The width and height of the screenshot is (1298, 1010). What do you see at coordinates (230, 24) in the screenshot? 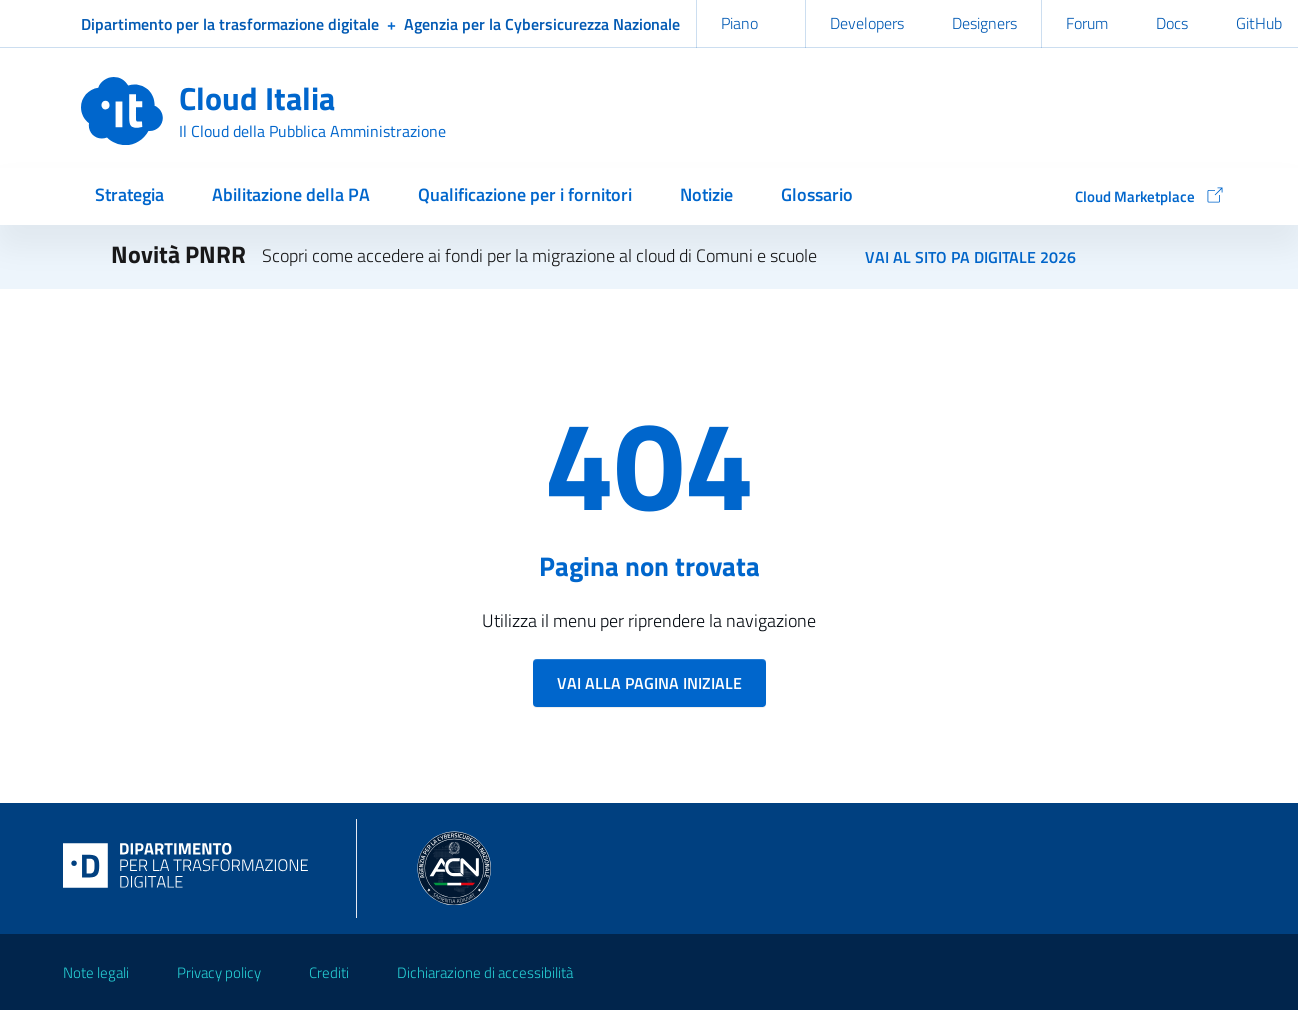
I see `[Dipartimento per la trasformazione digitale (link esterno)]` at bounding box center [230, 24].